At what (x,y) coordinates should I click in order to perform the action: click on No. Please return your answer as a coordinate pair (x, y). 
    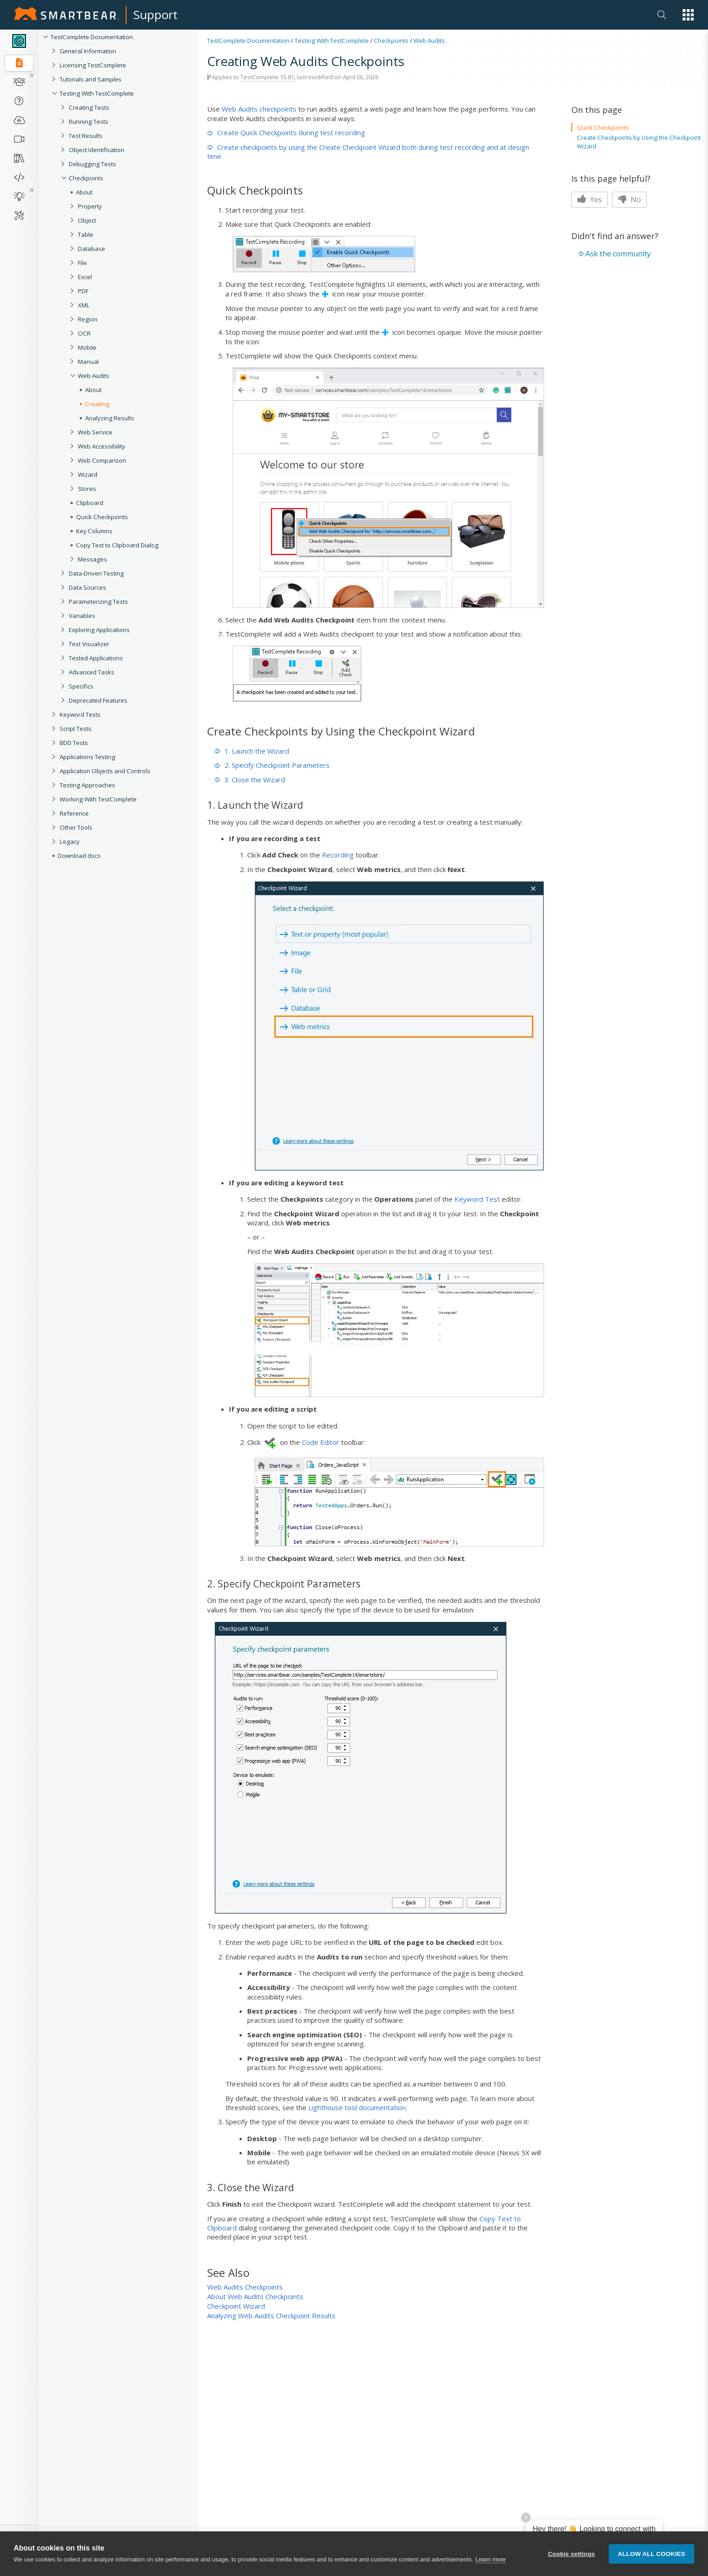
    Looking at the image, I should click on (629, 199).